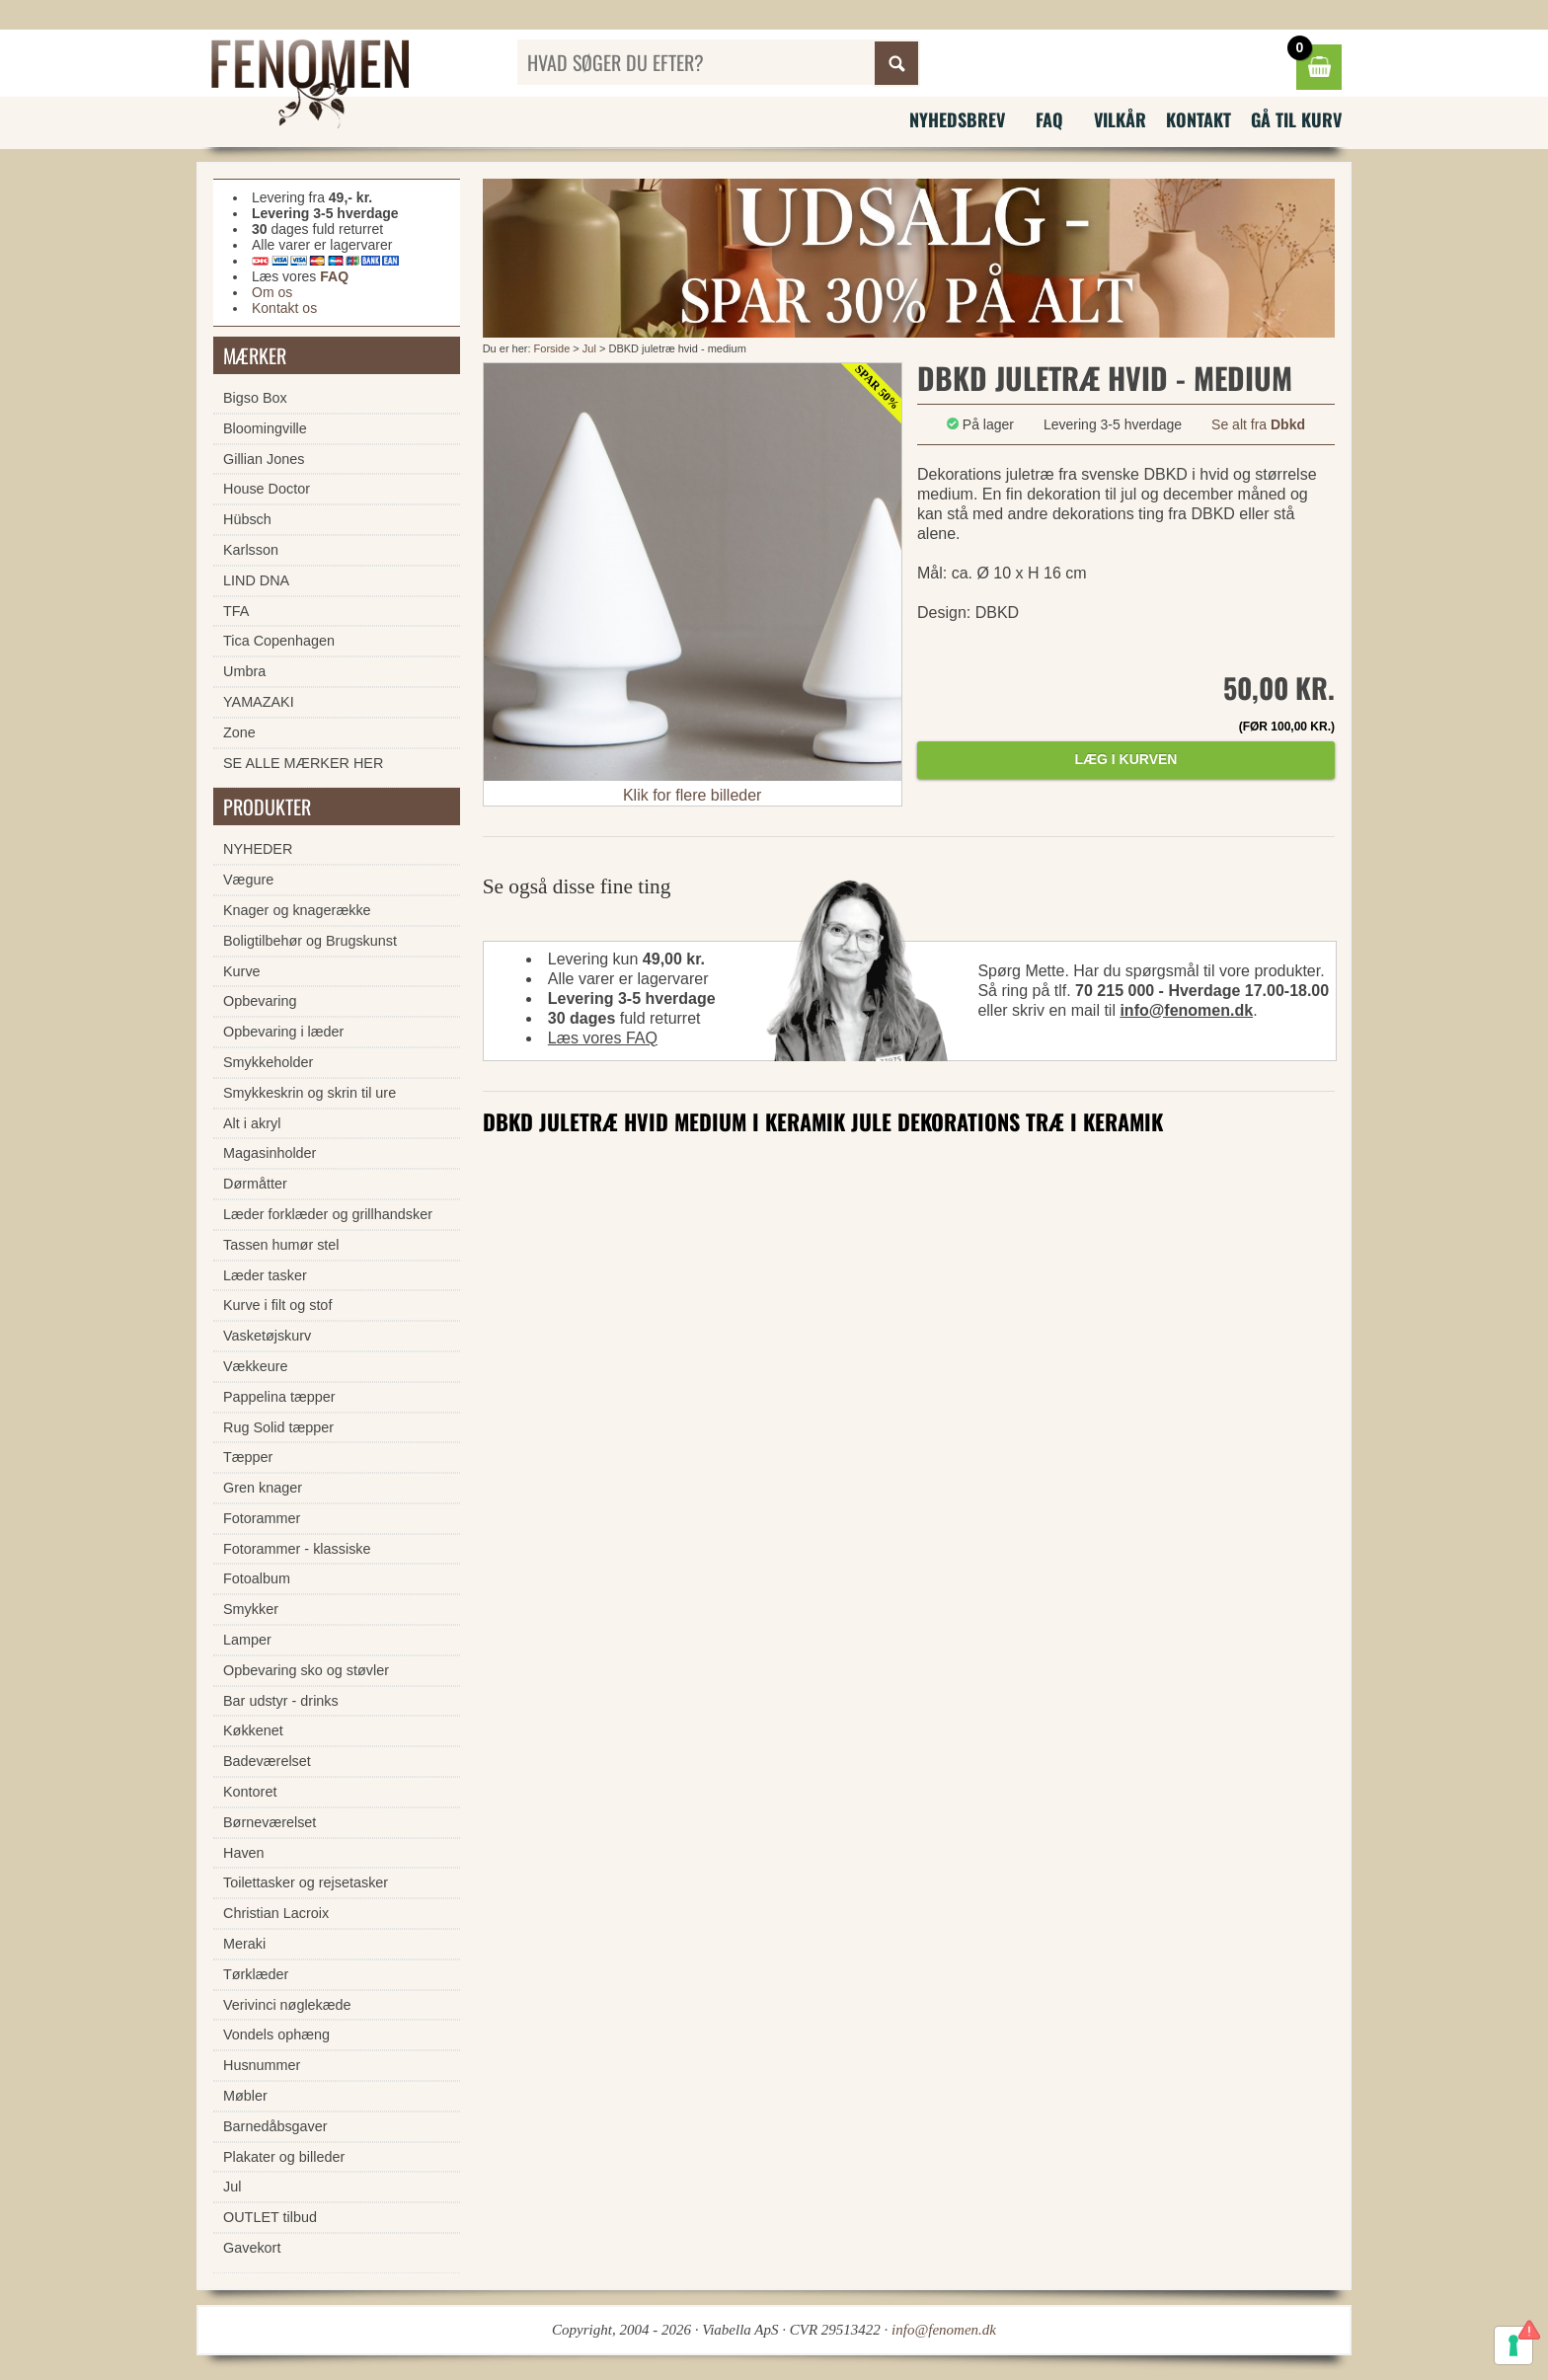  Describe the element at coordinates (590, 348) in the screenshot. I see `Jul` at that location.